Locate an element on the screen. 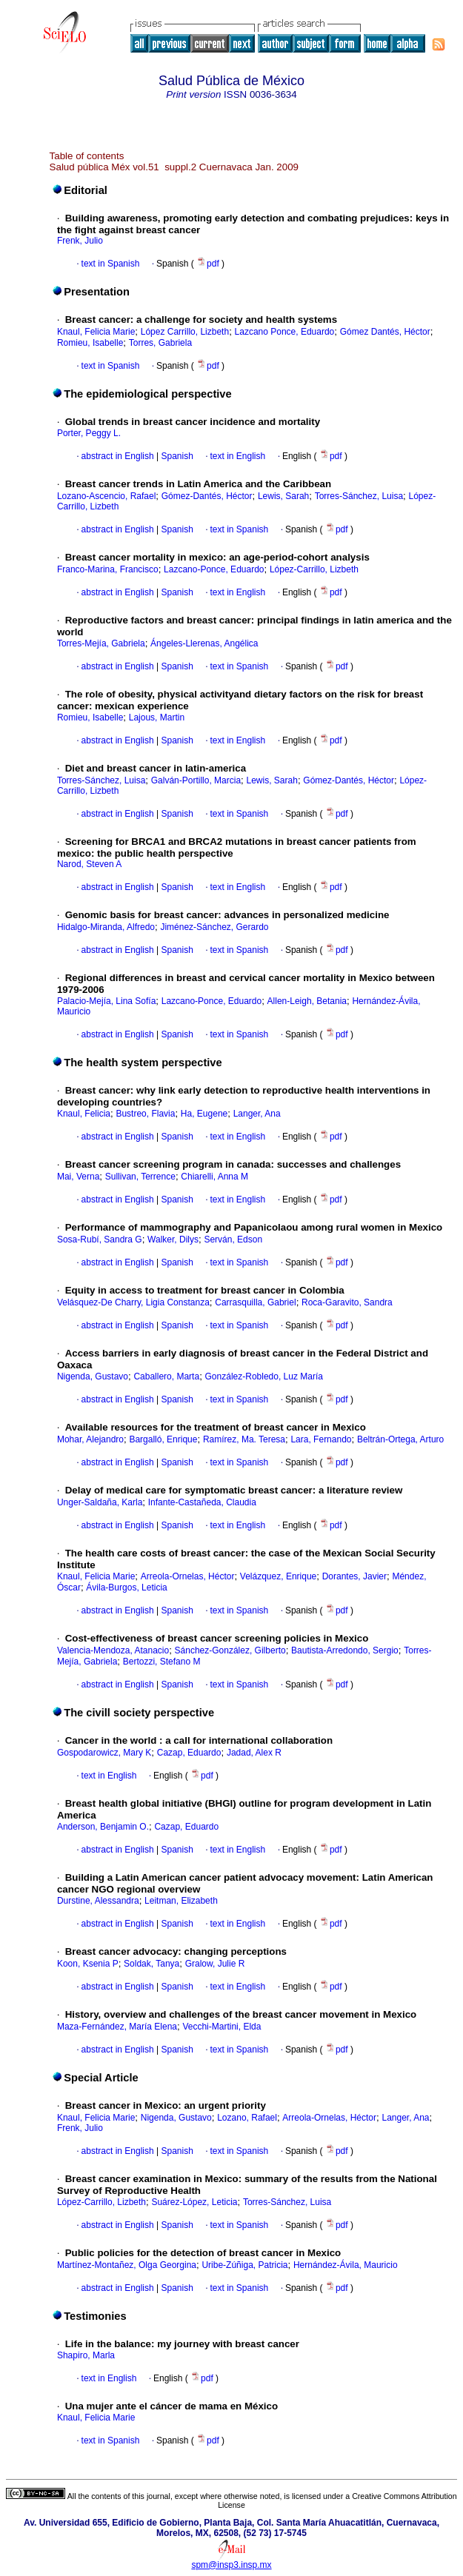 The width and height of the screenshot is (463, 2576). Durstine, Alessandra is located at coordinates (98, 1901).